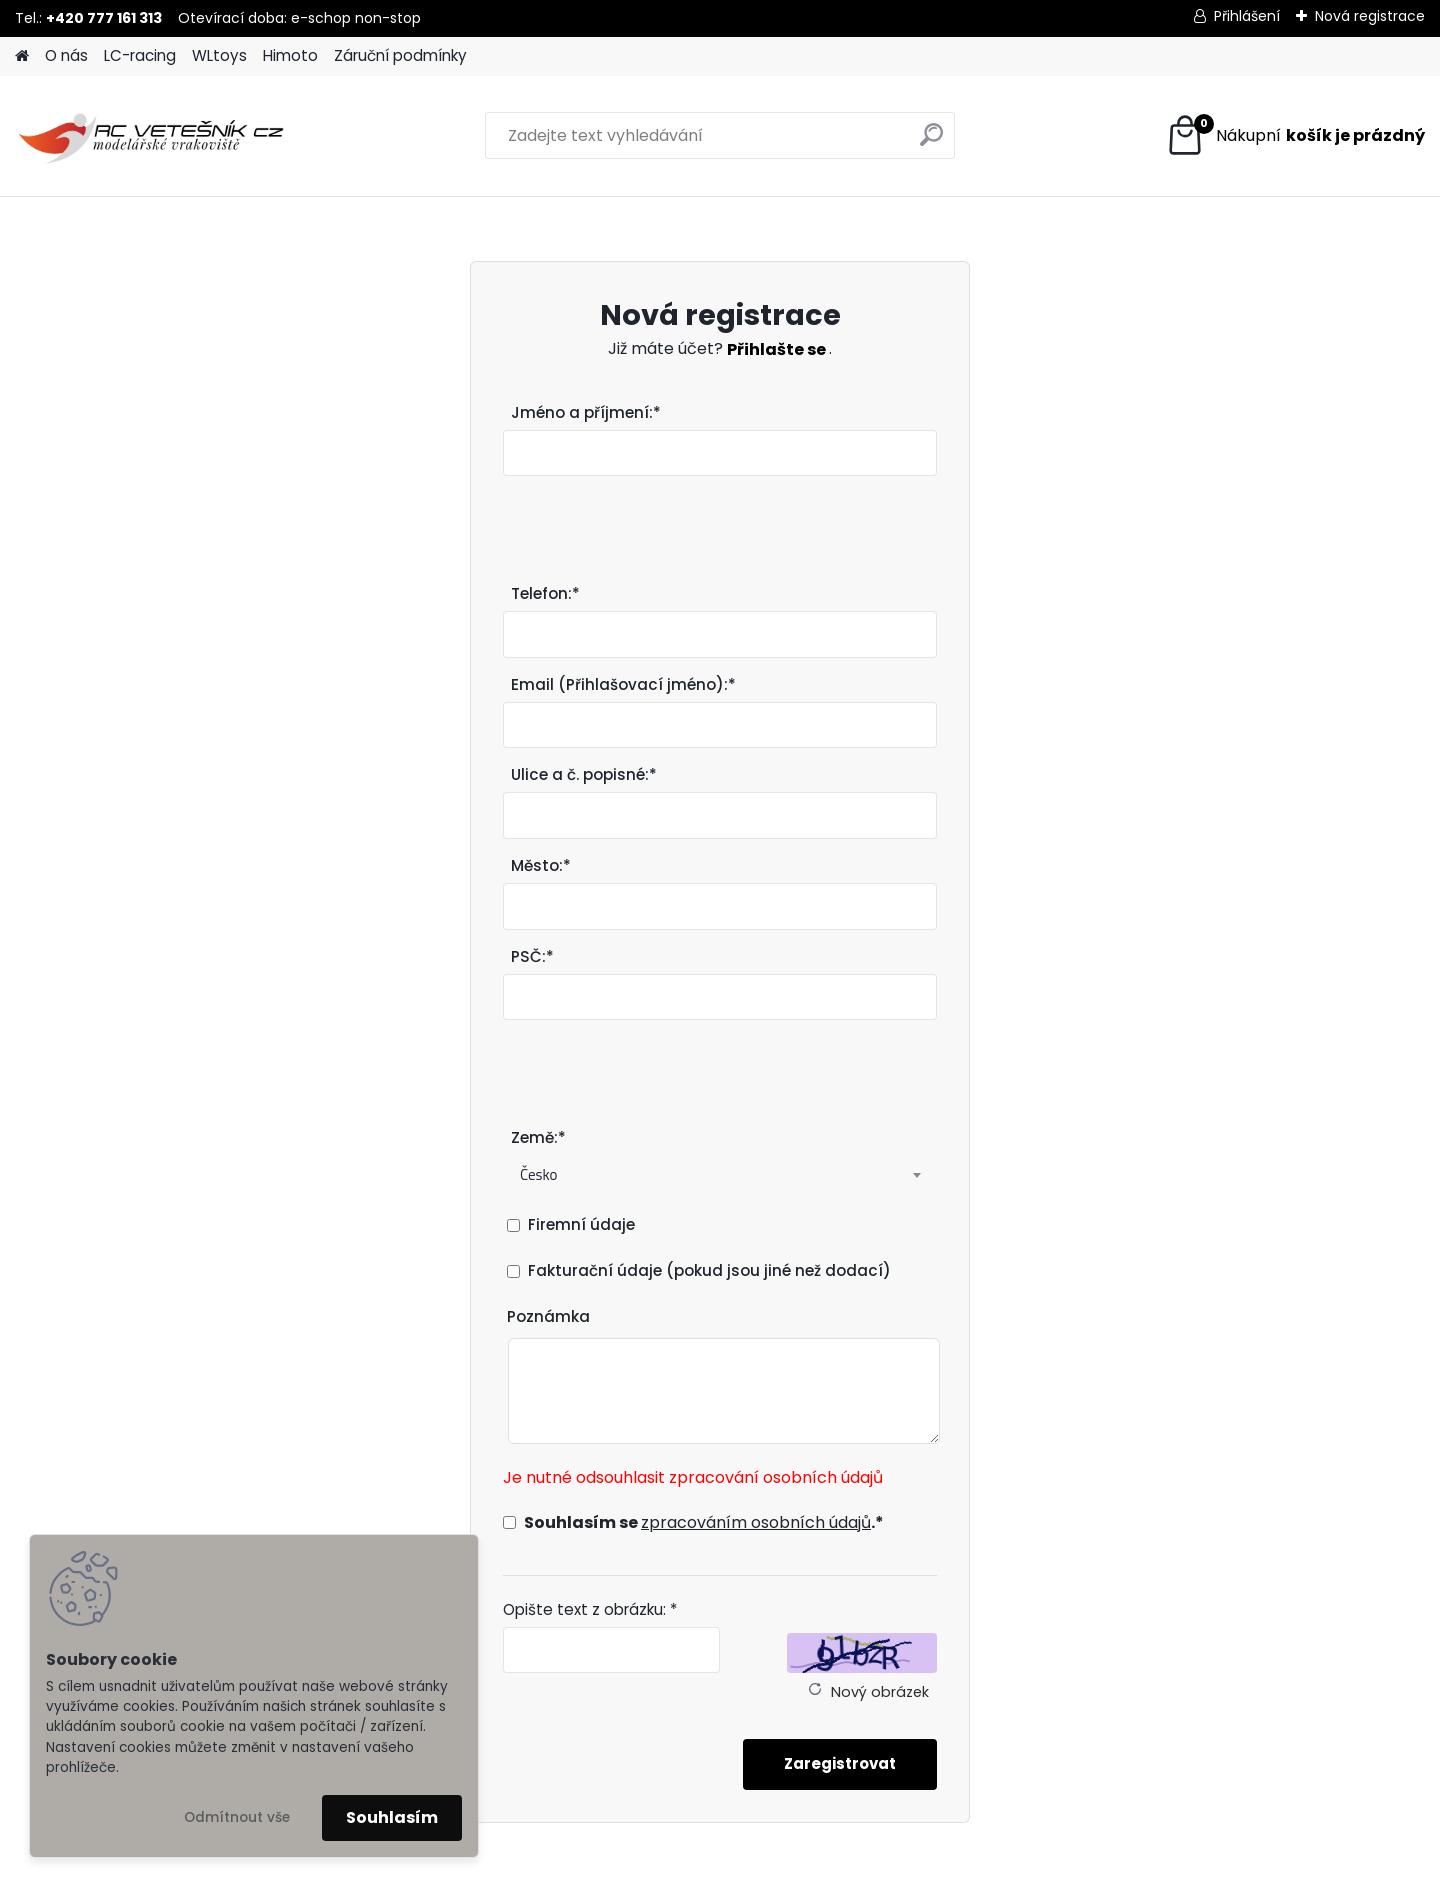 Image resolution: width=1440 pixels, height=1887 pixels. Describe the element at coordinates (538, 1137) in the screenshot. I see `Země:*` at that location.